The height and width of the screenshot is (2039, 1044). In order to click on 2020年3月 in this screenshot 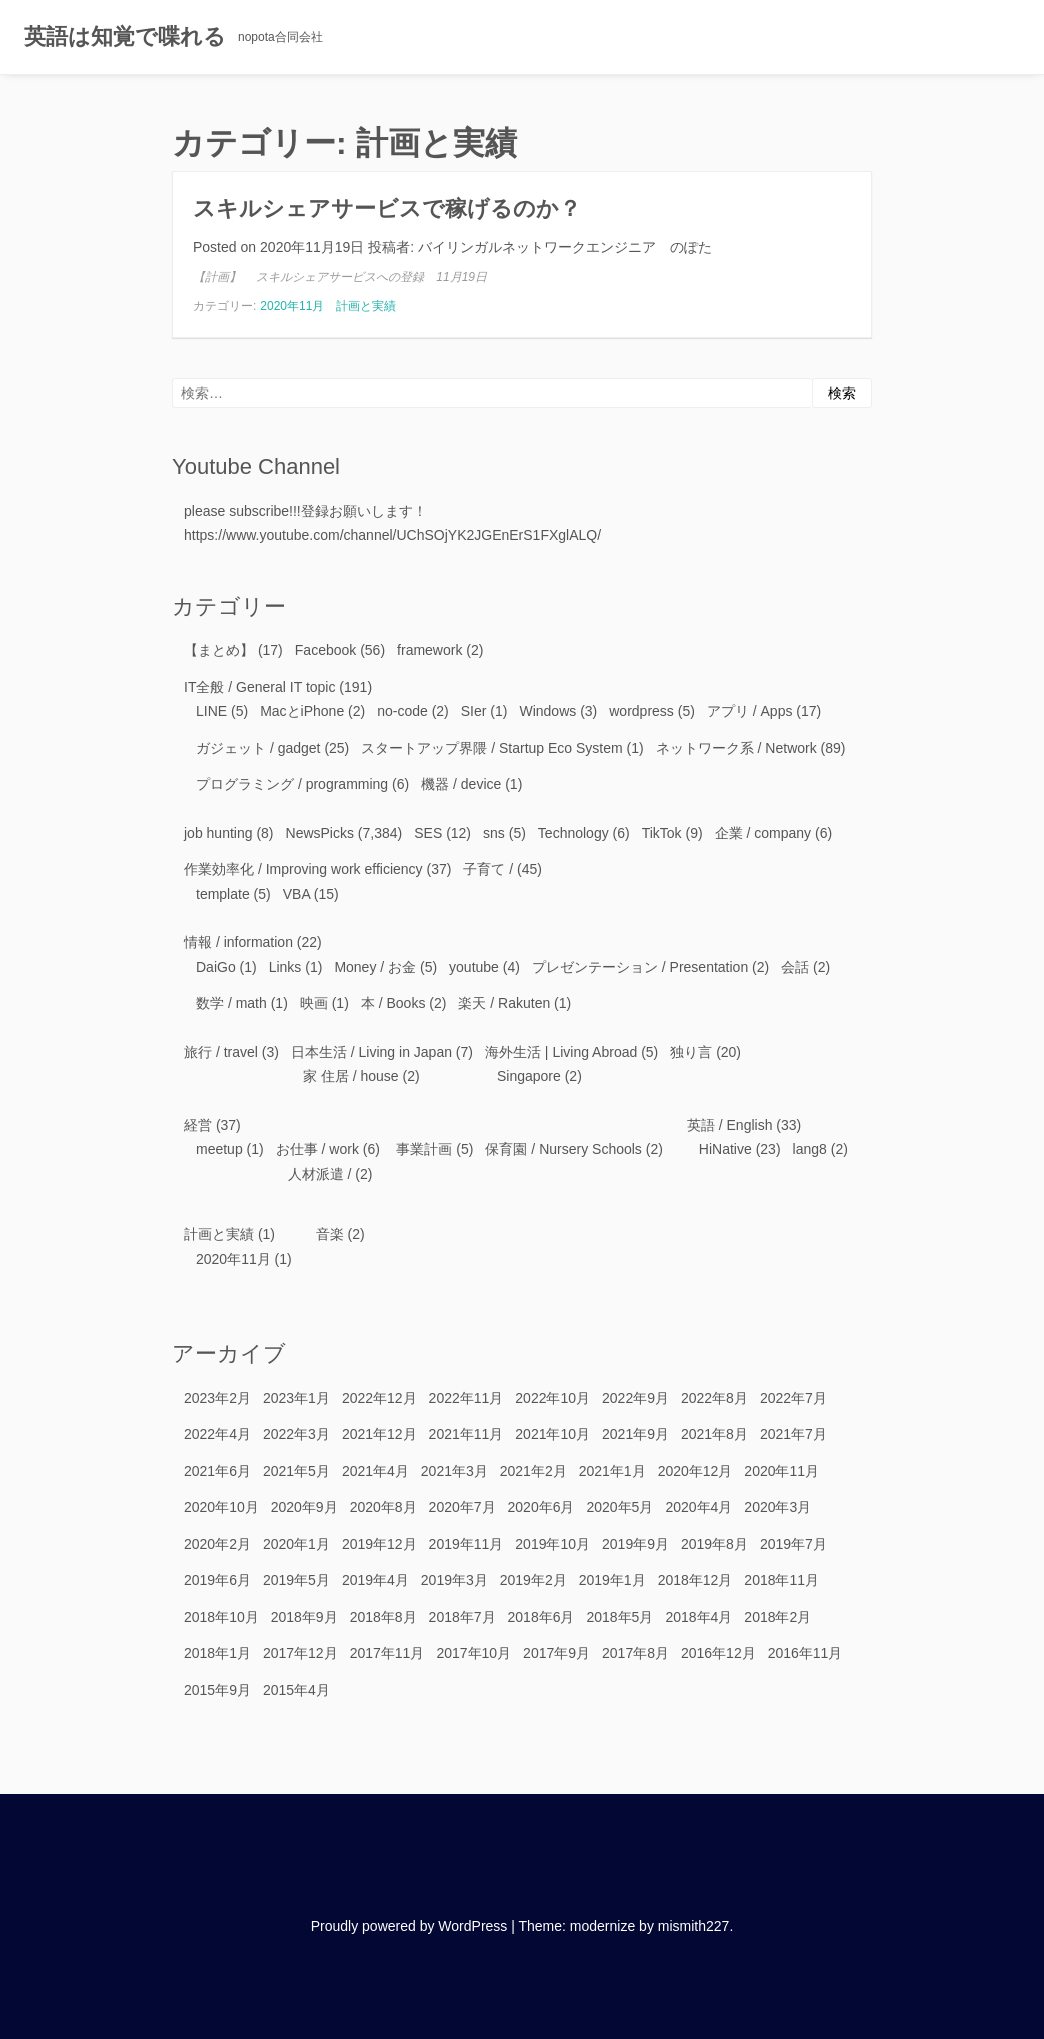, I will do `click(777, 1507)`.